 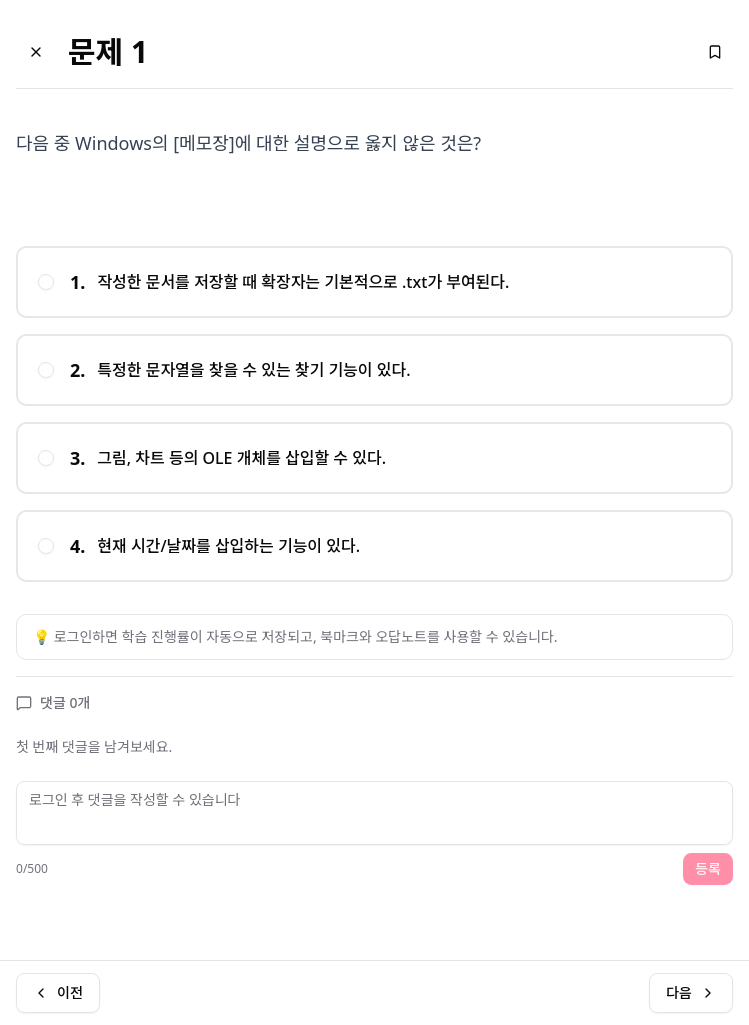 What do you see at coordinates (46, 282) in the screenshot?
I see `[radio]` at bounding box center [46, 282].